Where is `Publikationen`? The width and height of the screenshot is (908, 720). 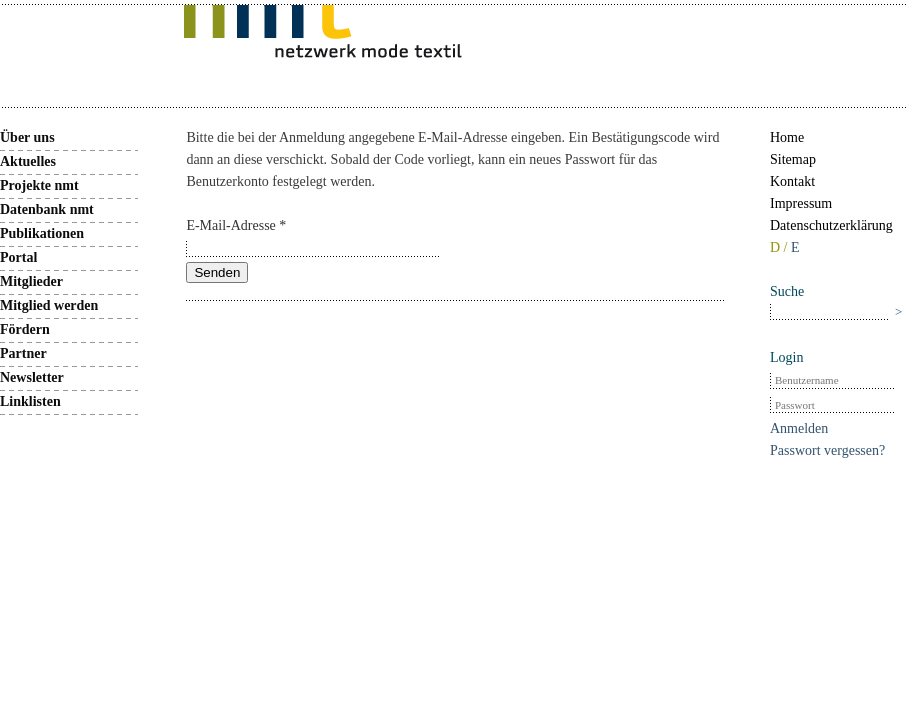 Publikationen is located at coordinates (42, 233).